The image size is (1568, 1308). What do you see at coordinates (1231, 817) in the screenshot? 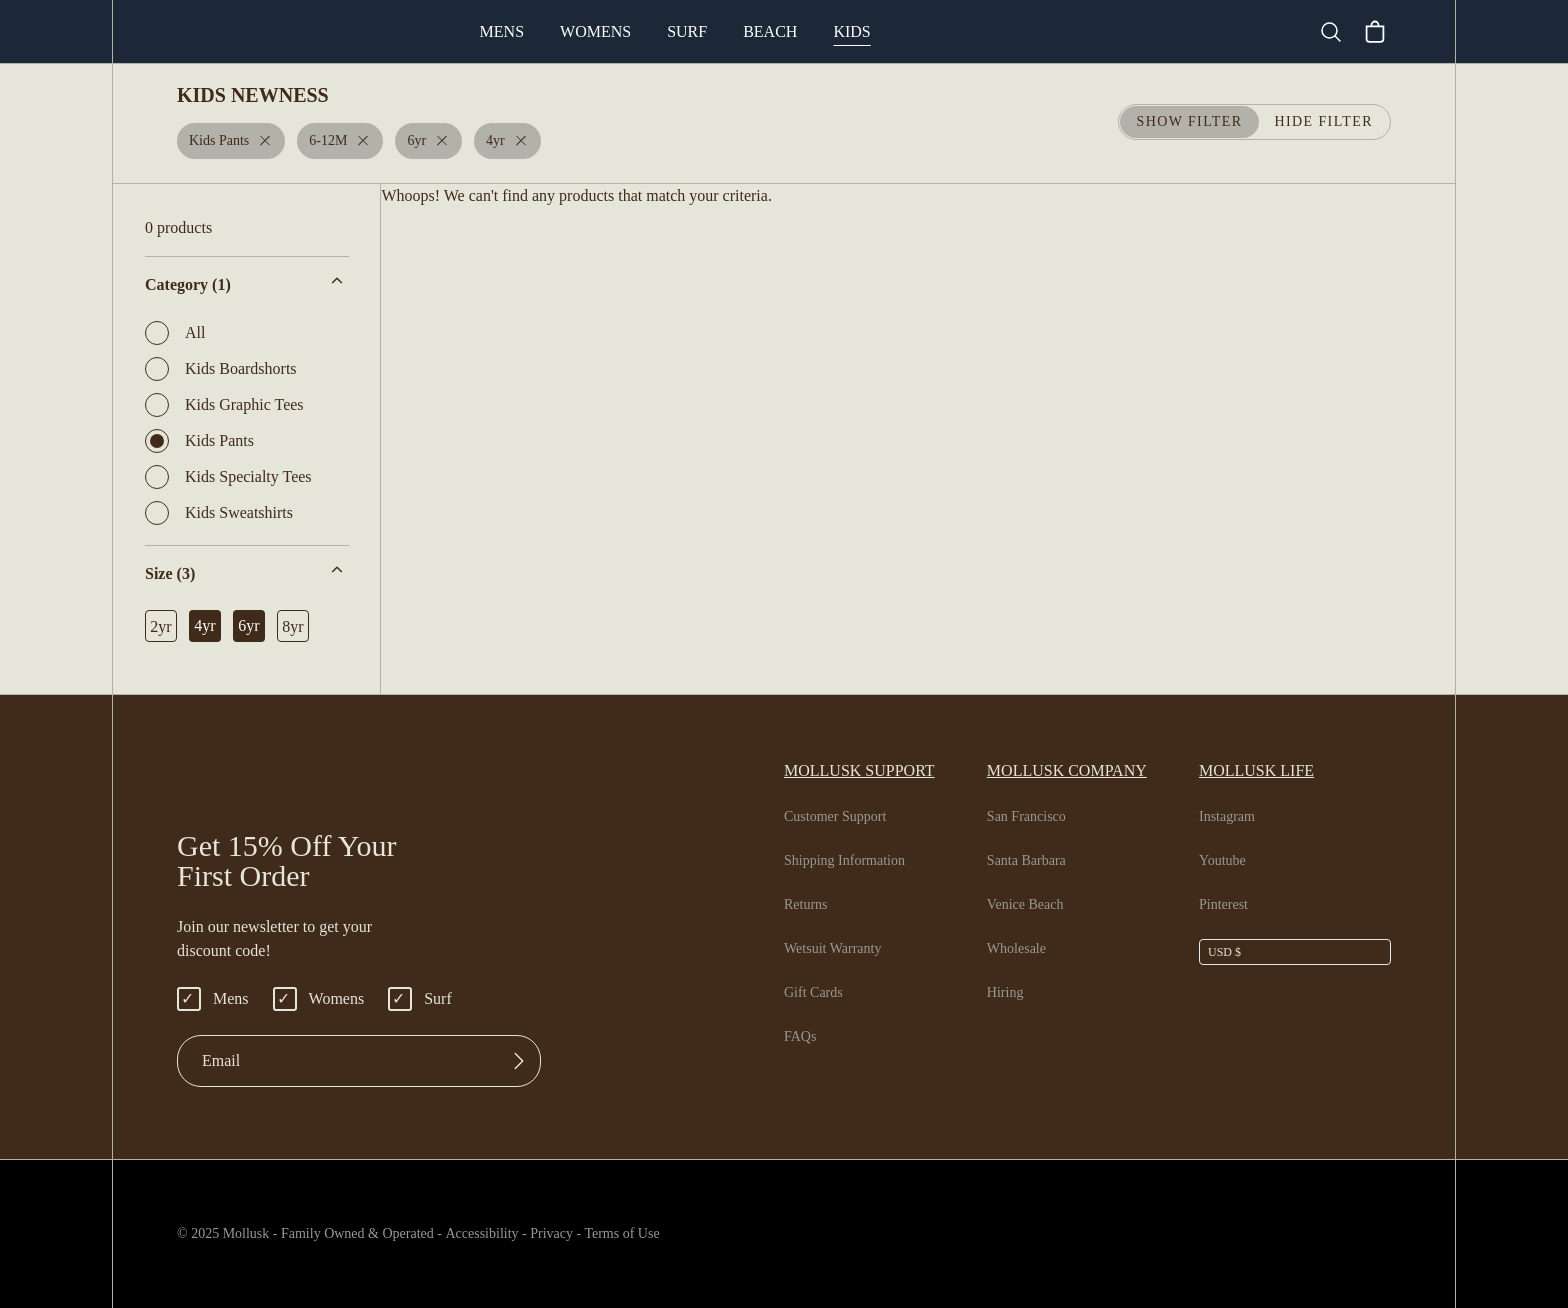
I see `Instagram` at bounding box center [1231, 817].